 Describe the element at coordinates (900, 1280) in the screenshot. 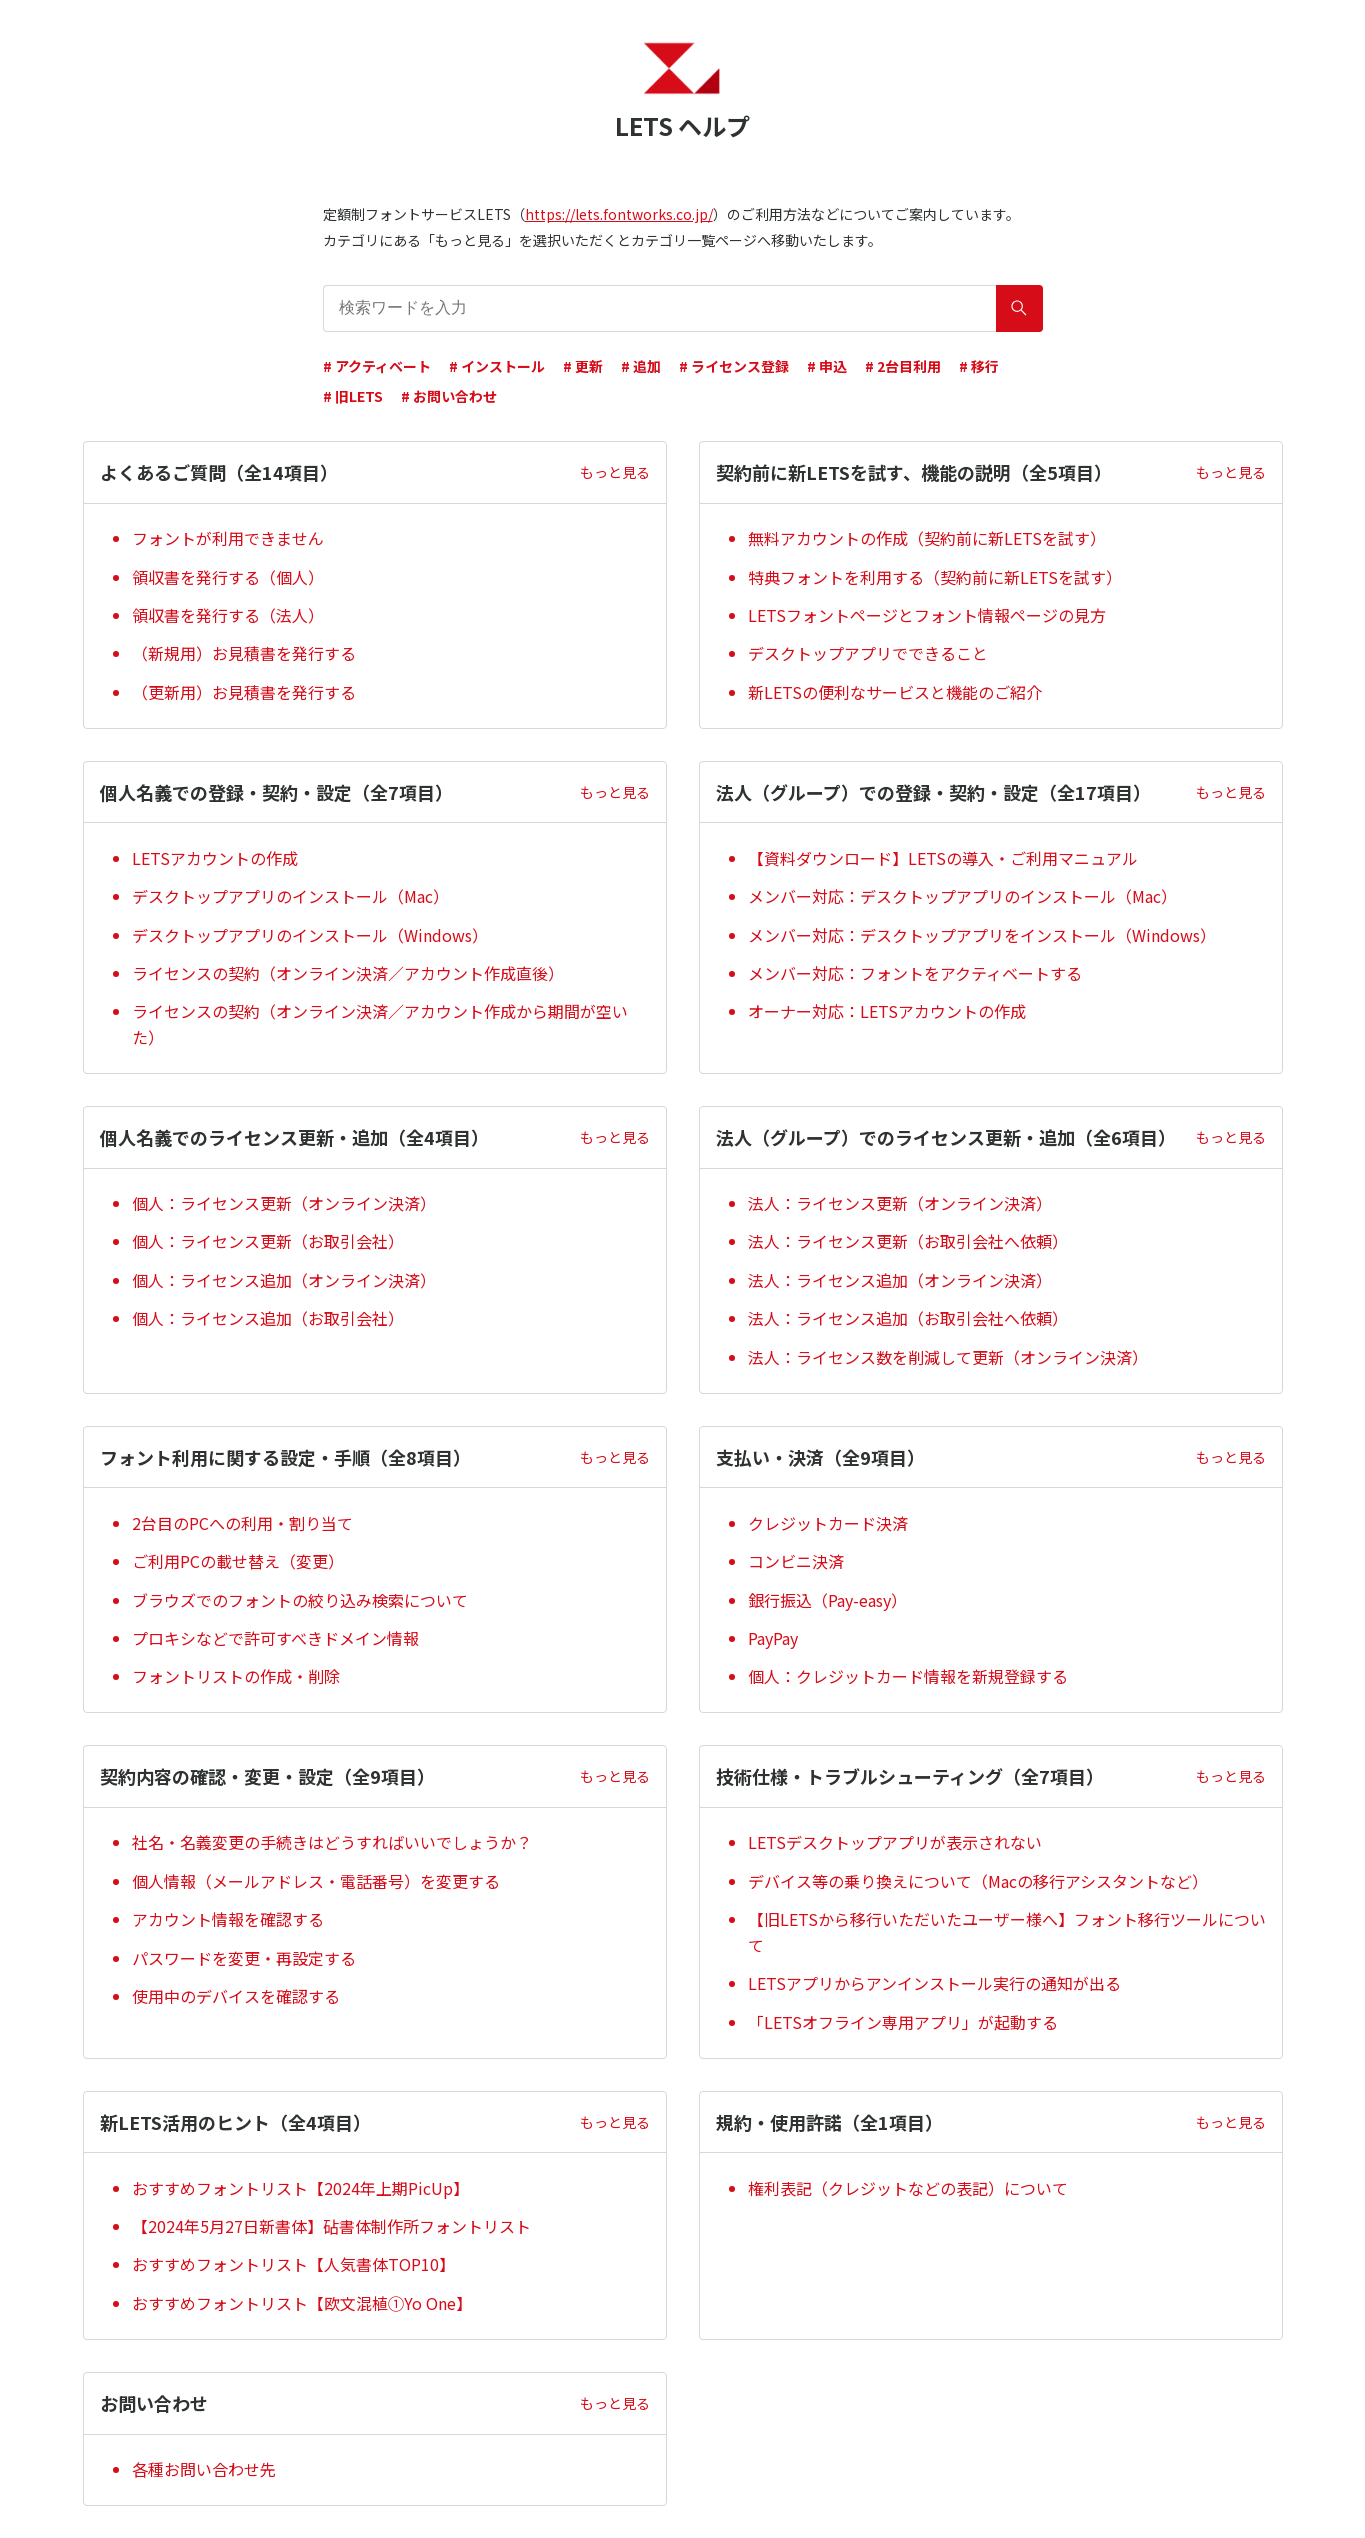

I see `法人：ライセンス追加（オンライン決済）` at that location.